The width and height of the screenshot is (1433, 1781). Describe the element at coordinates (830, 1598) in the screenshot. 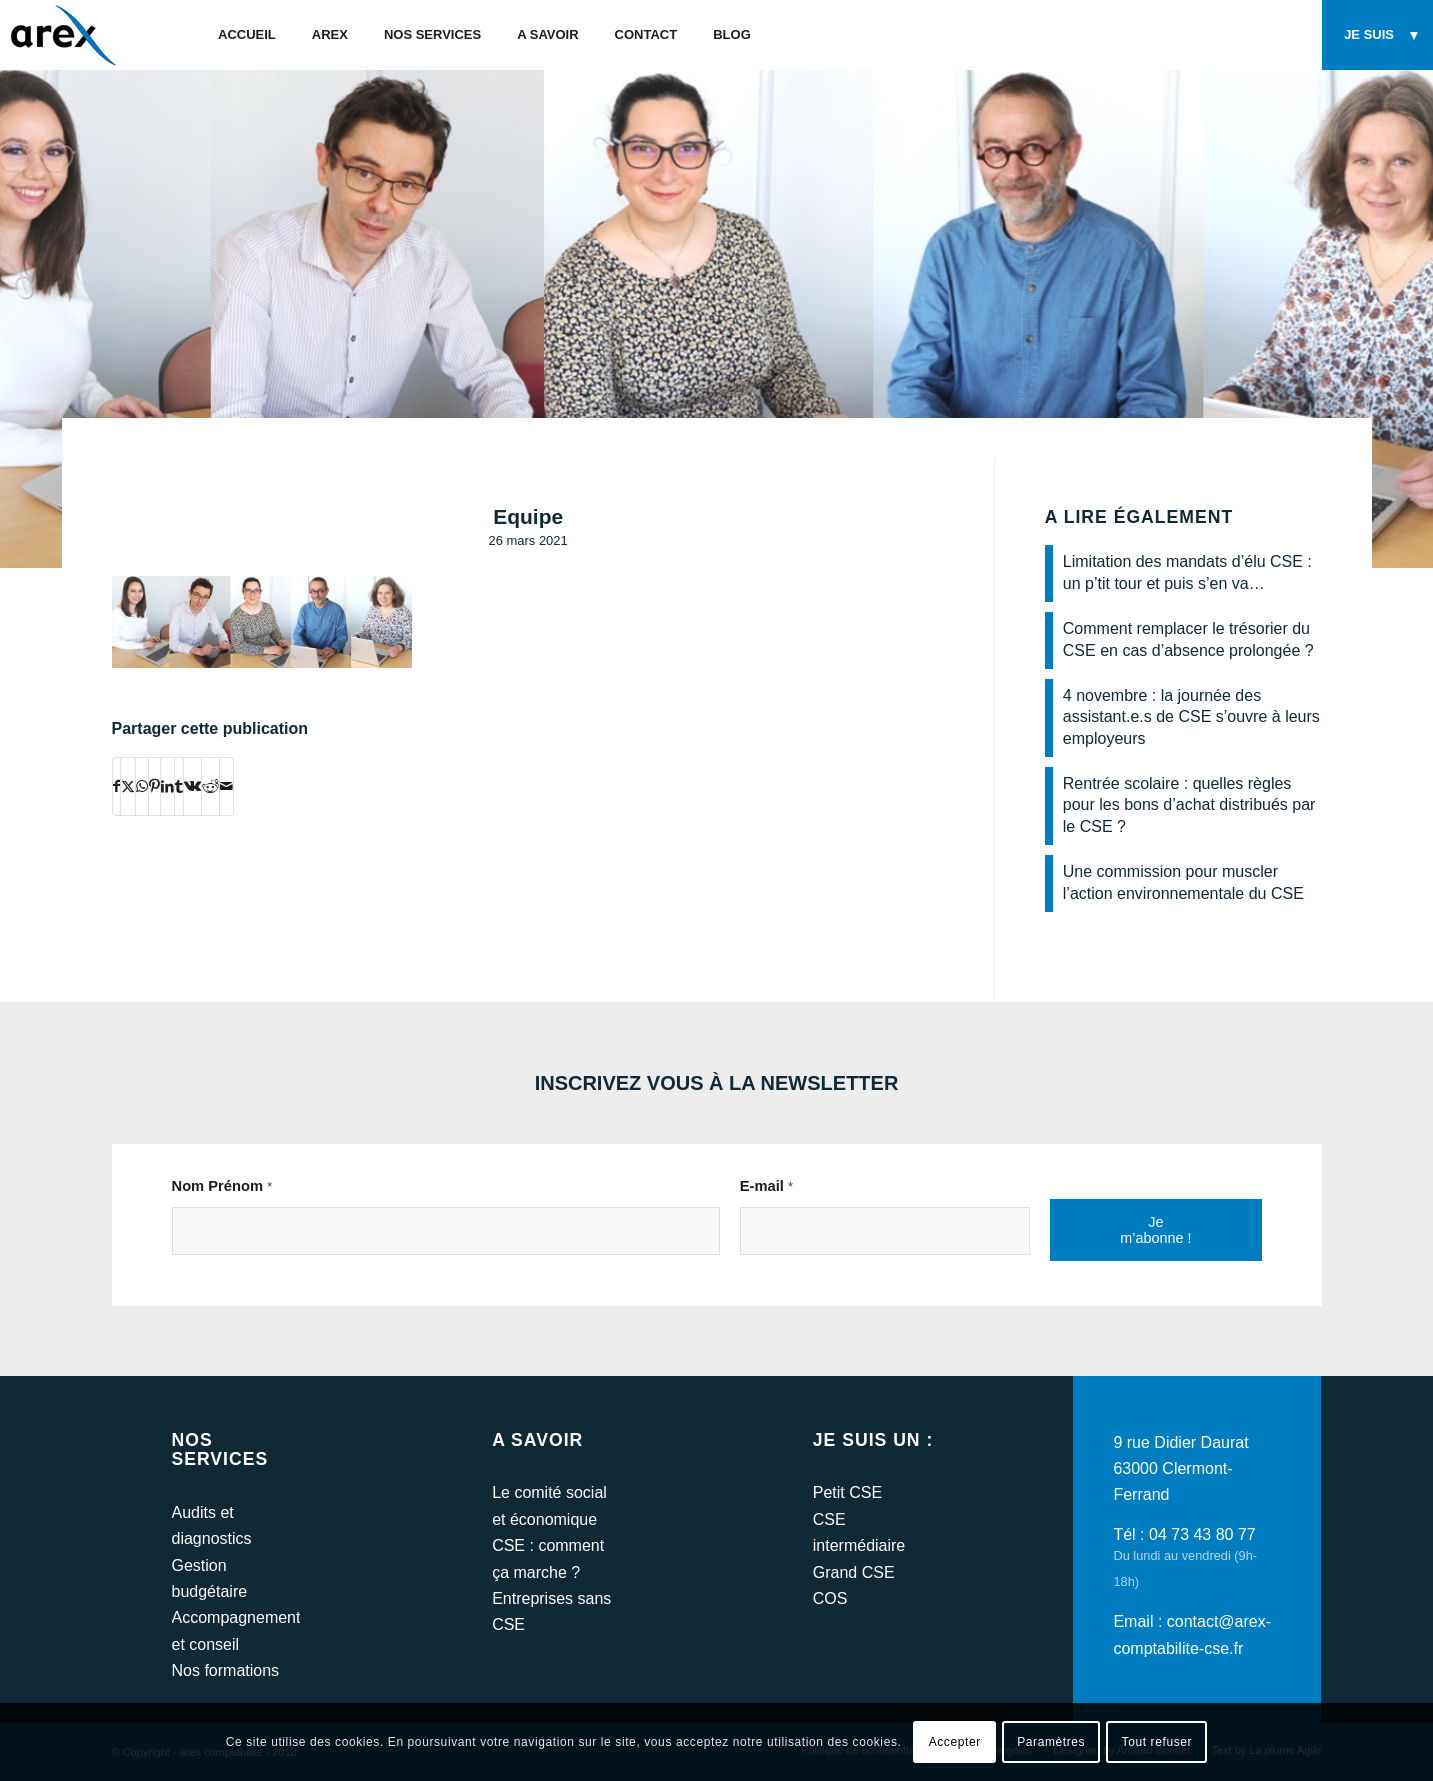

I see `COS` at that location.